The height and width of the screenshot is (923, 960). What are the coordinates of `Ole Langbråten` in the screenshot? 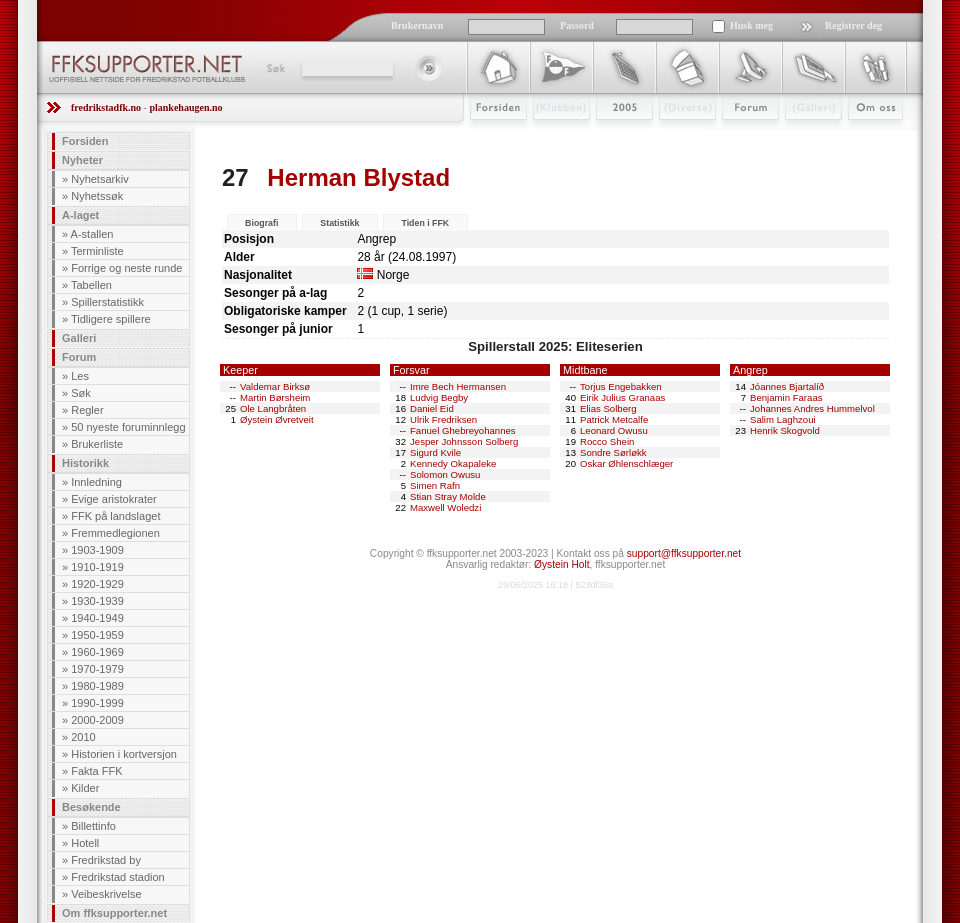 It's located at (273, 408).